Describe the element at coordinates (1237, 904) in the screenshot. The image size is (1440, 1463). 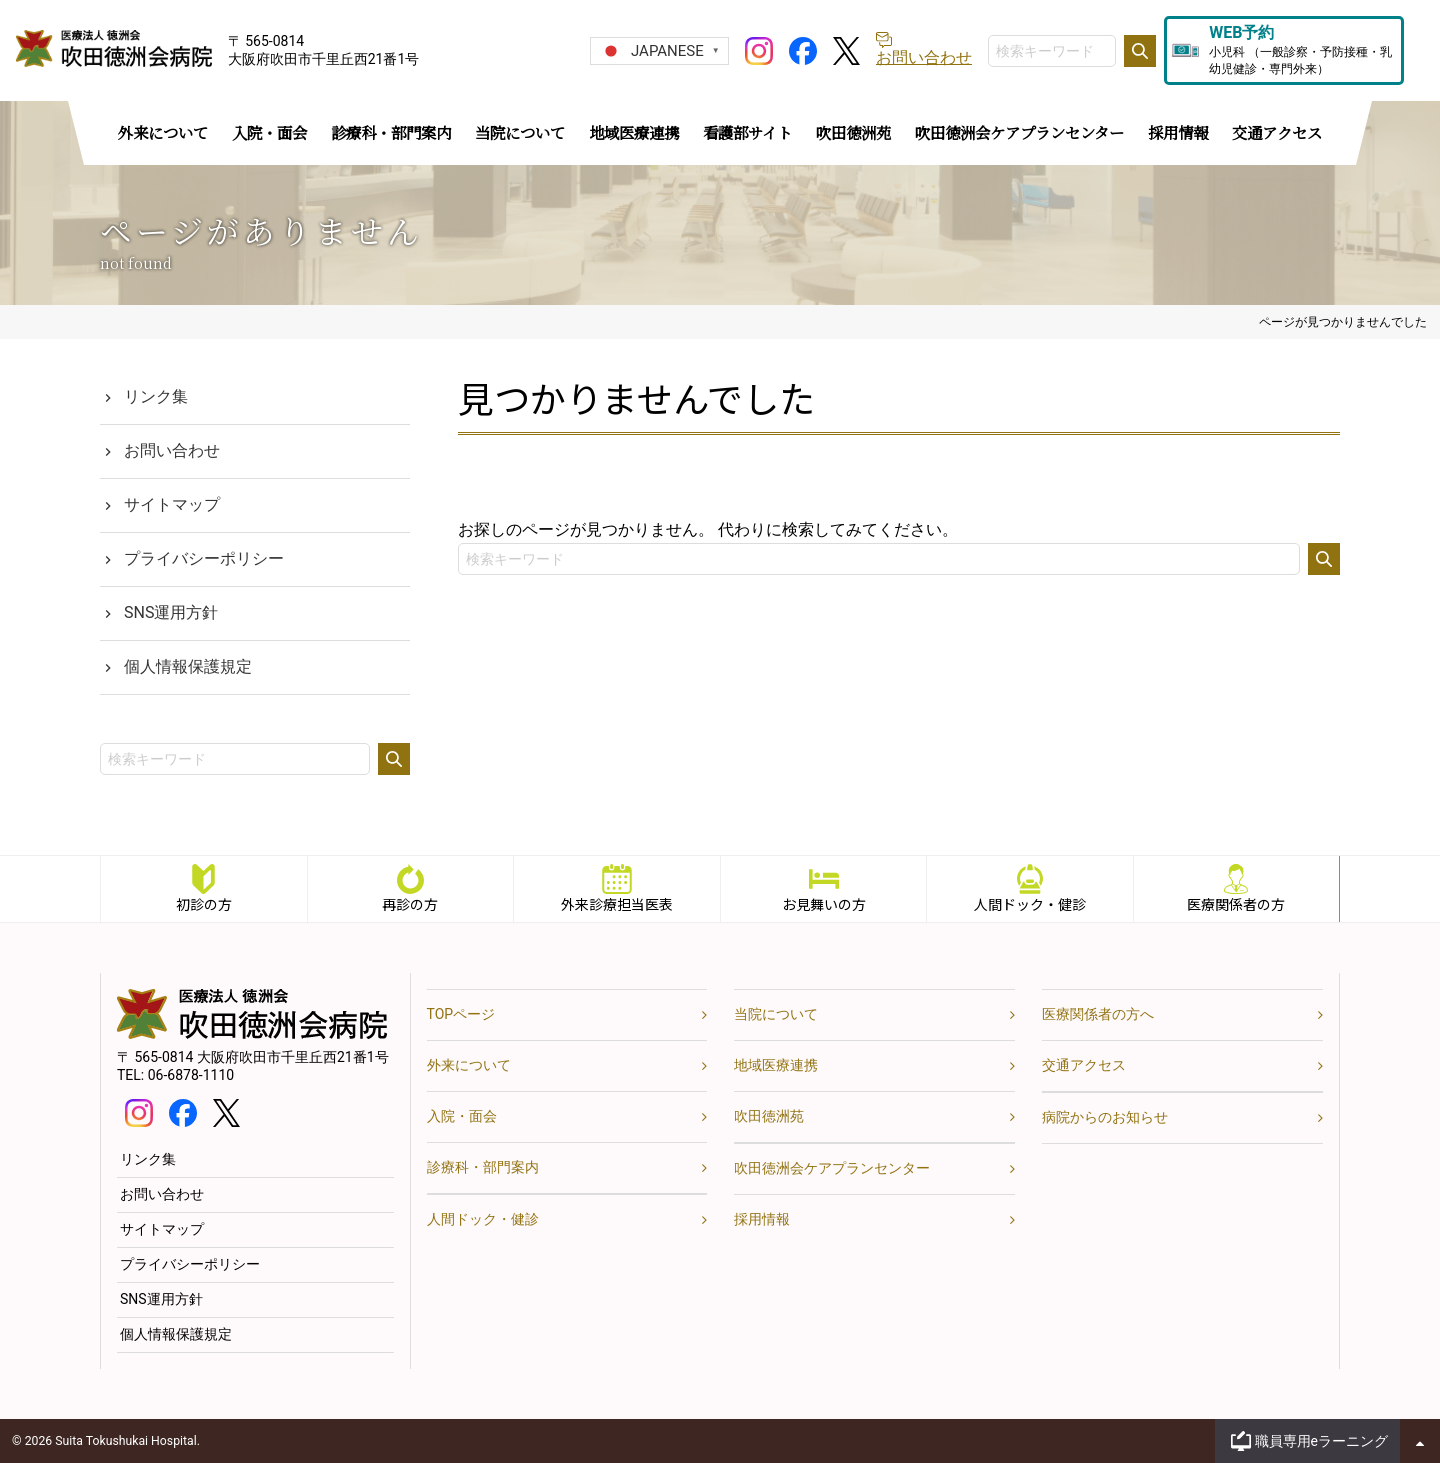
I see `医療関係者の方` at that location.